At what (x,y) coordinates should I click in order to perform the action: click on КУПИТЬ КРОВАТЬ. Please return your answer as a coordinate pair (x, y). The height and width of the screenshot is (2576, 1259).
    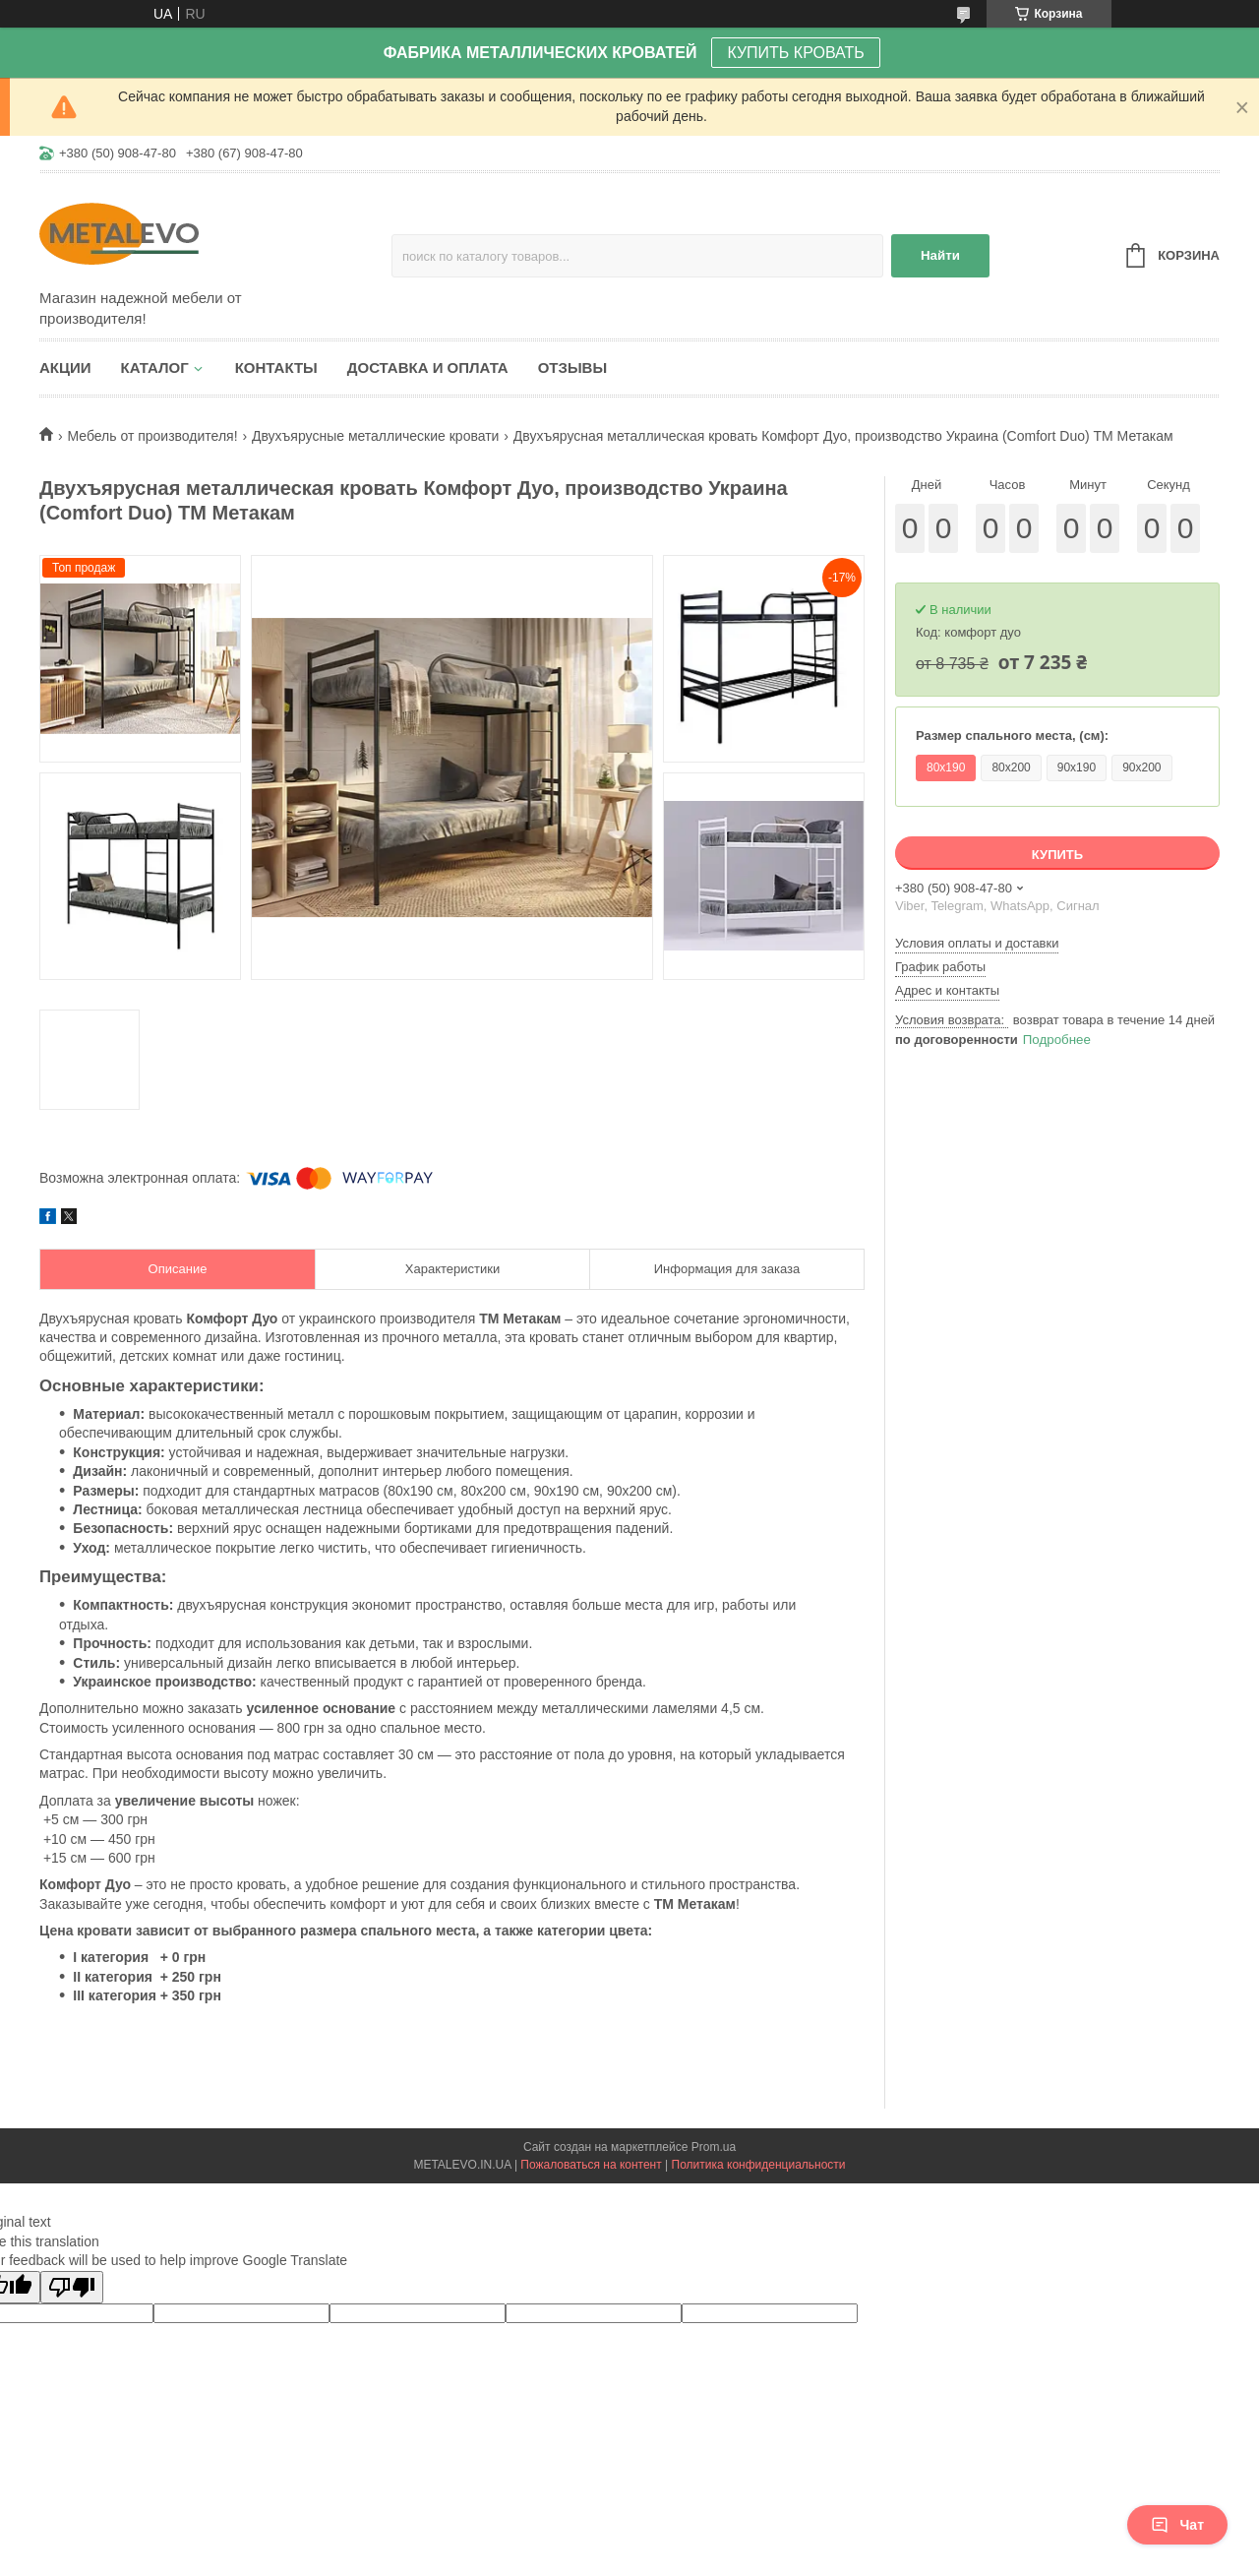
    Looking at the image, I should click on (795, 52).